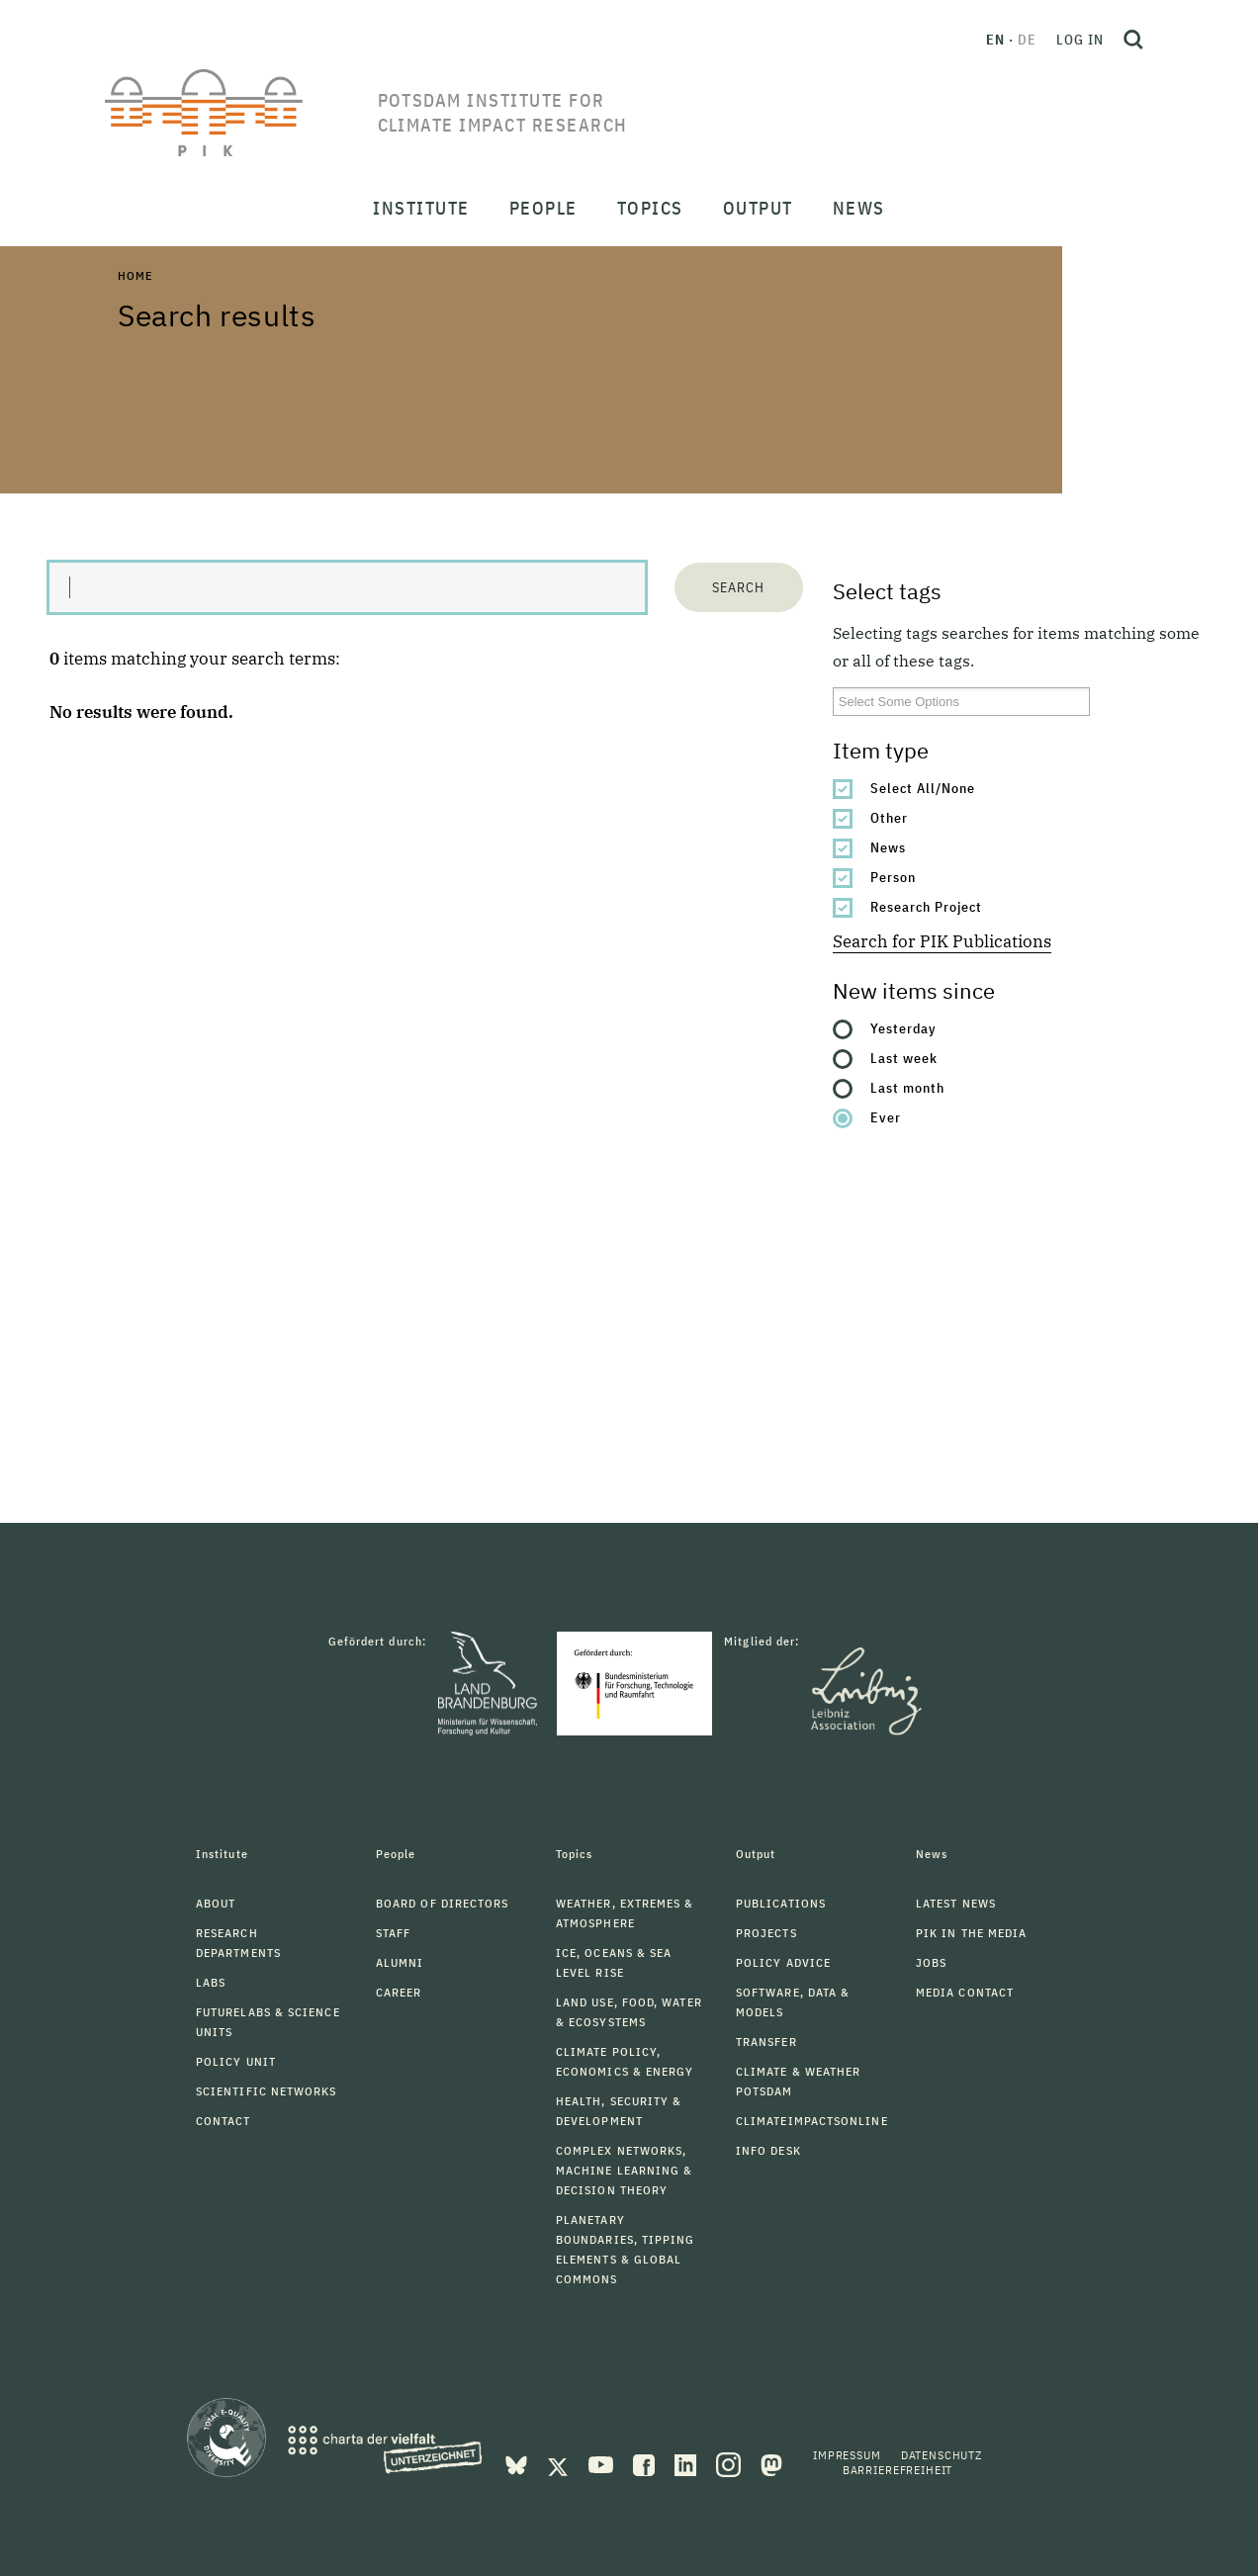  Describe the element at coordinates (942, 941) in the screenshot. I see `Search for PIK Publications` at that location.